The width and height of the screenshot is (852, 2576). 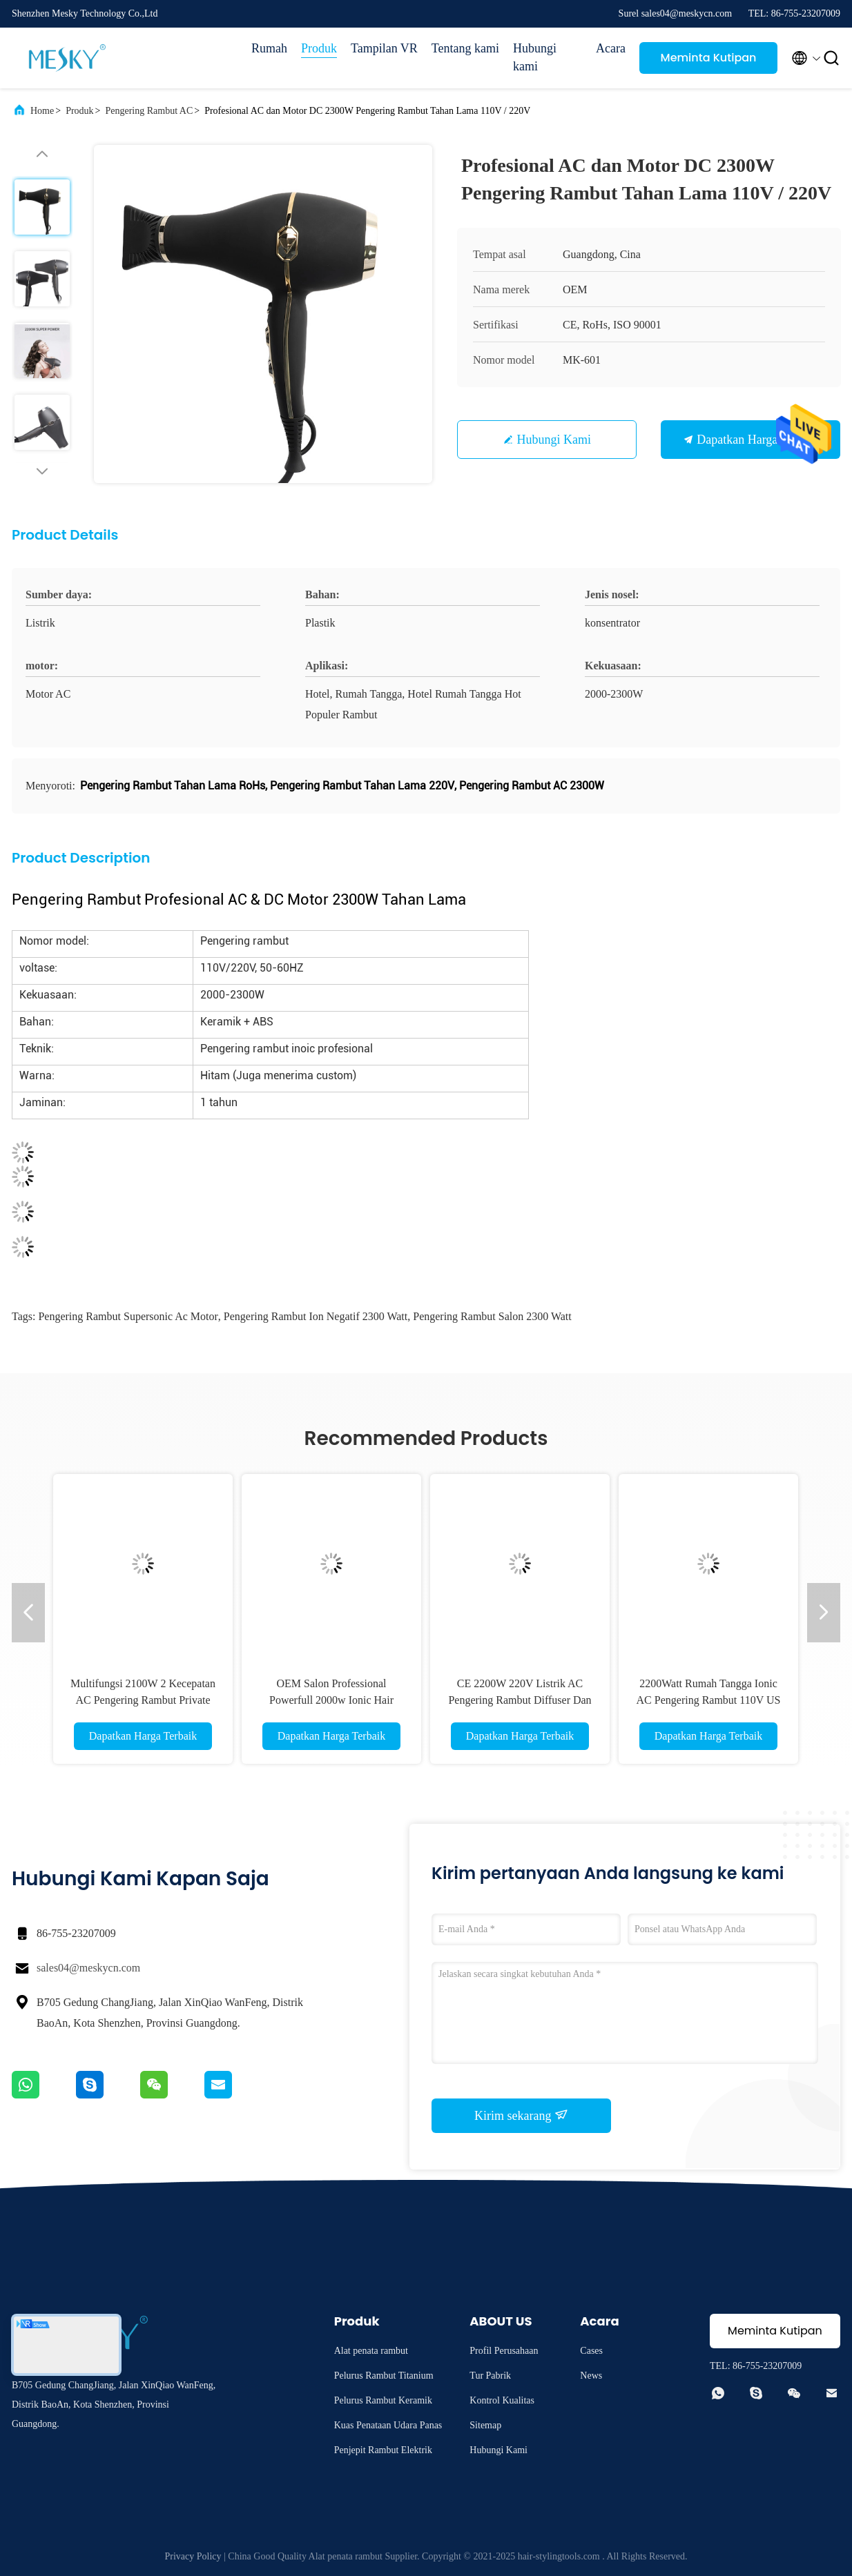 I want to click on Acara, so click(x=611, y=48).